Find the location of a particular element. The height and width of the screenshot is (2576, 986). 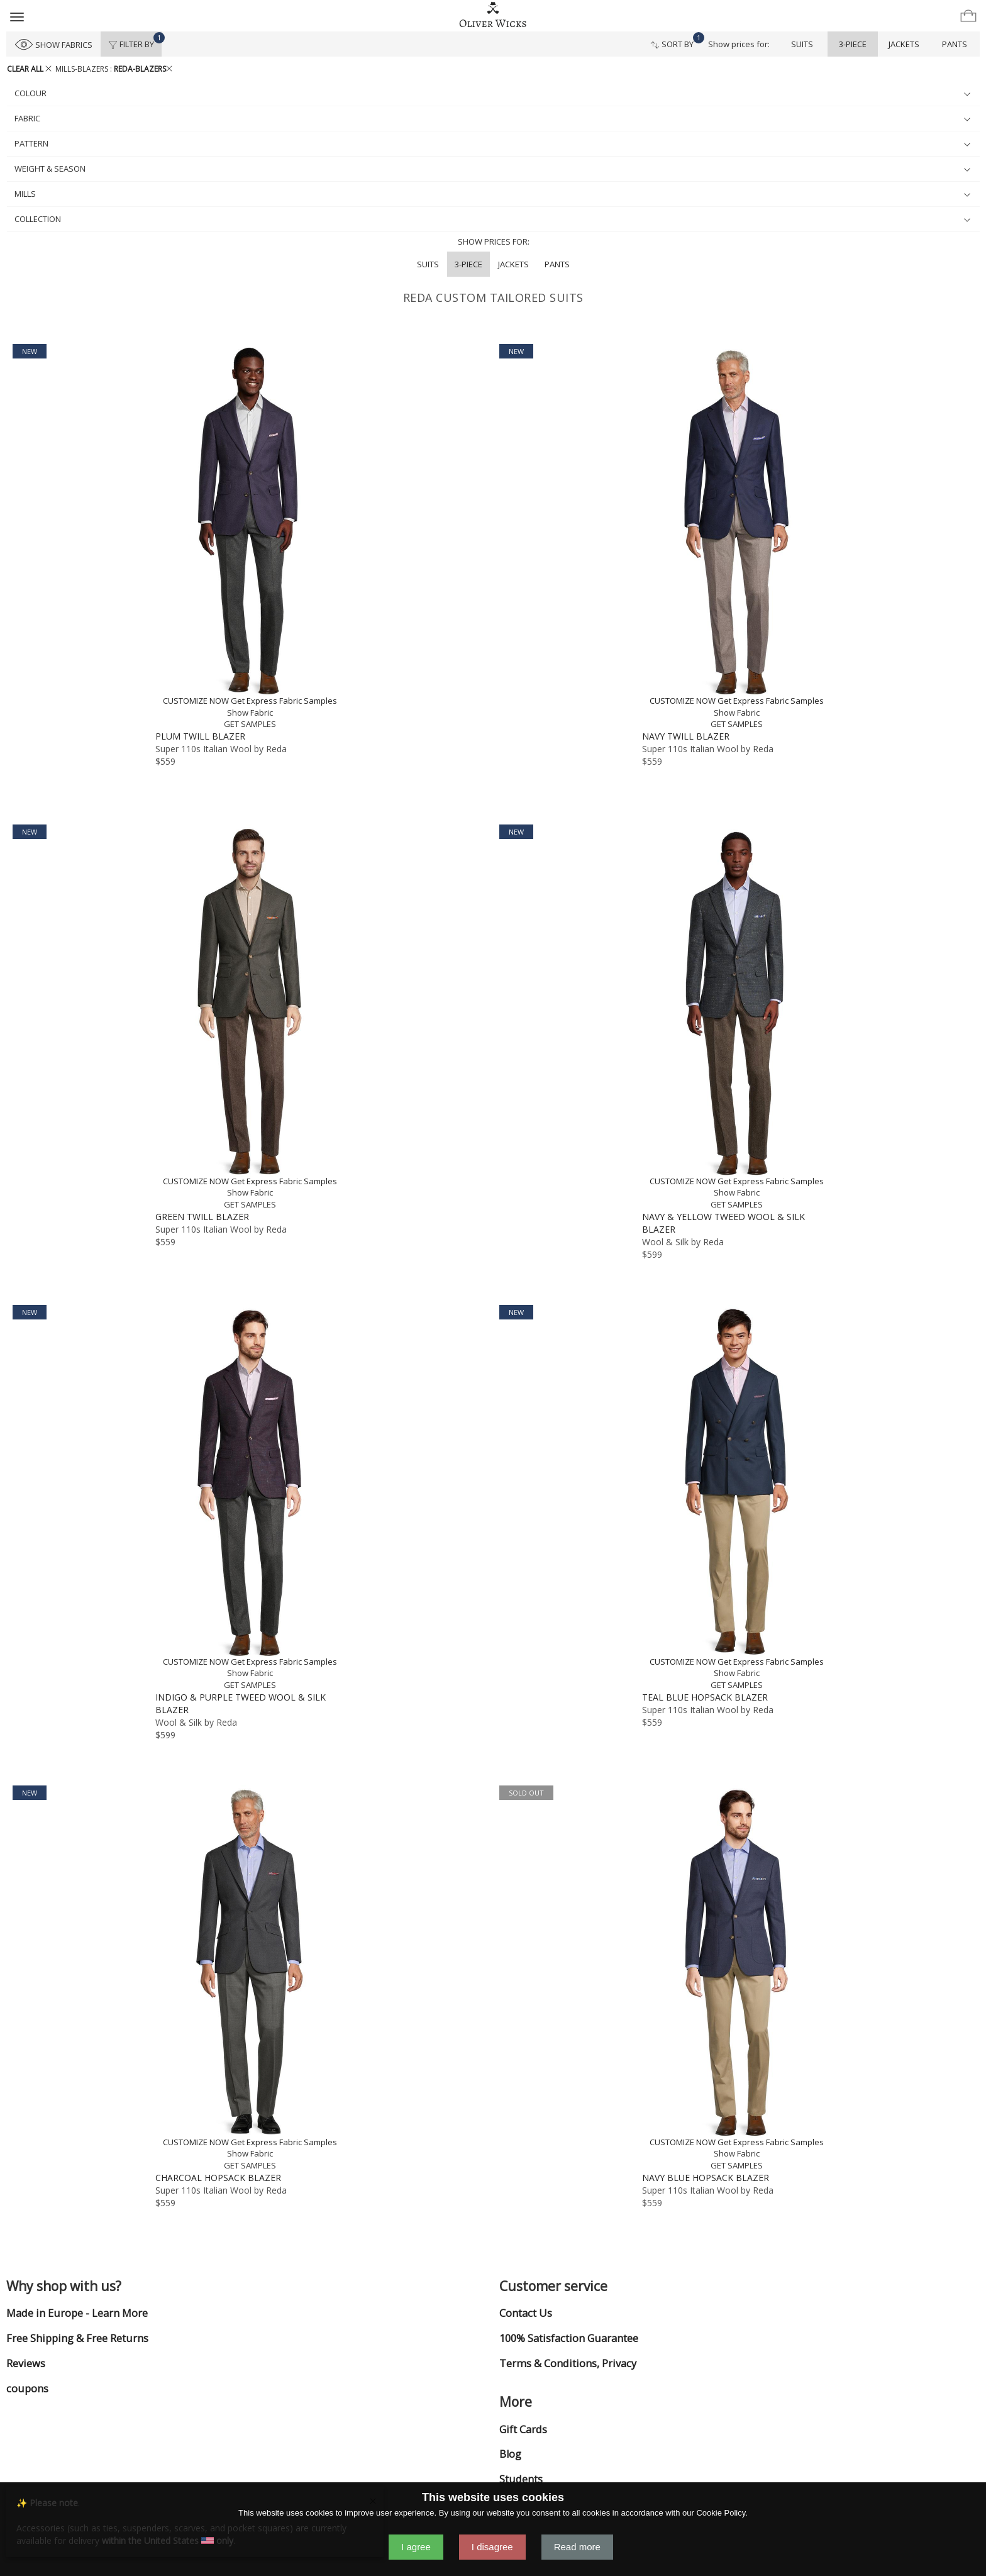

[Teal Blue Hopsack Blazer] is located at coordinates (736, 1498).